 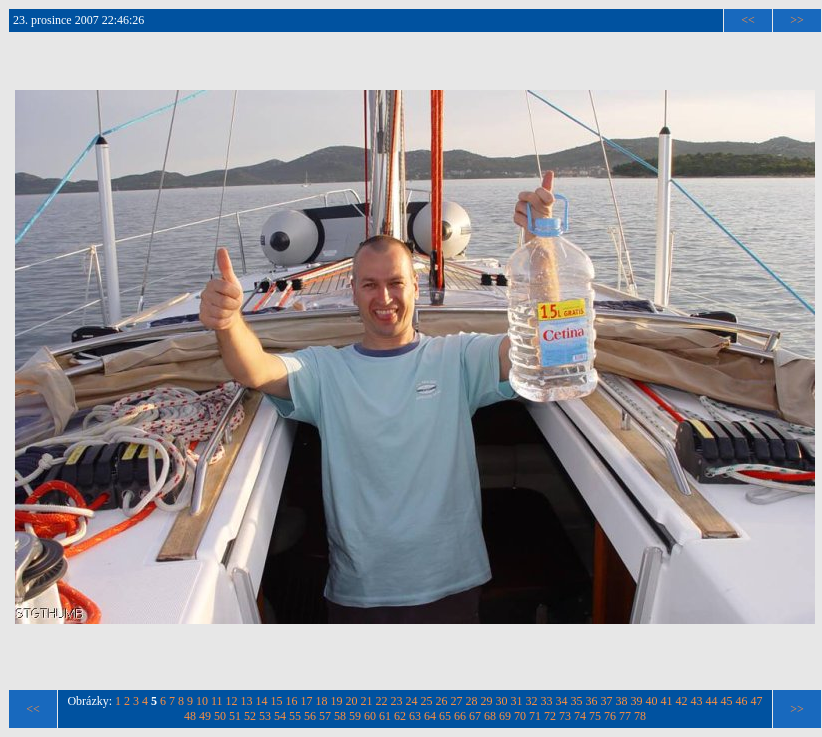 I want to click on 70, so click(x=520, y=716).